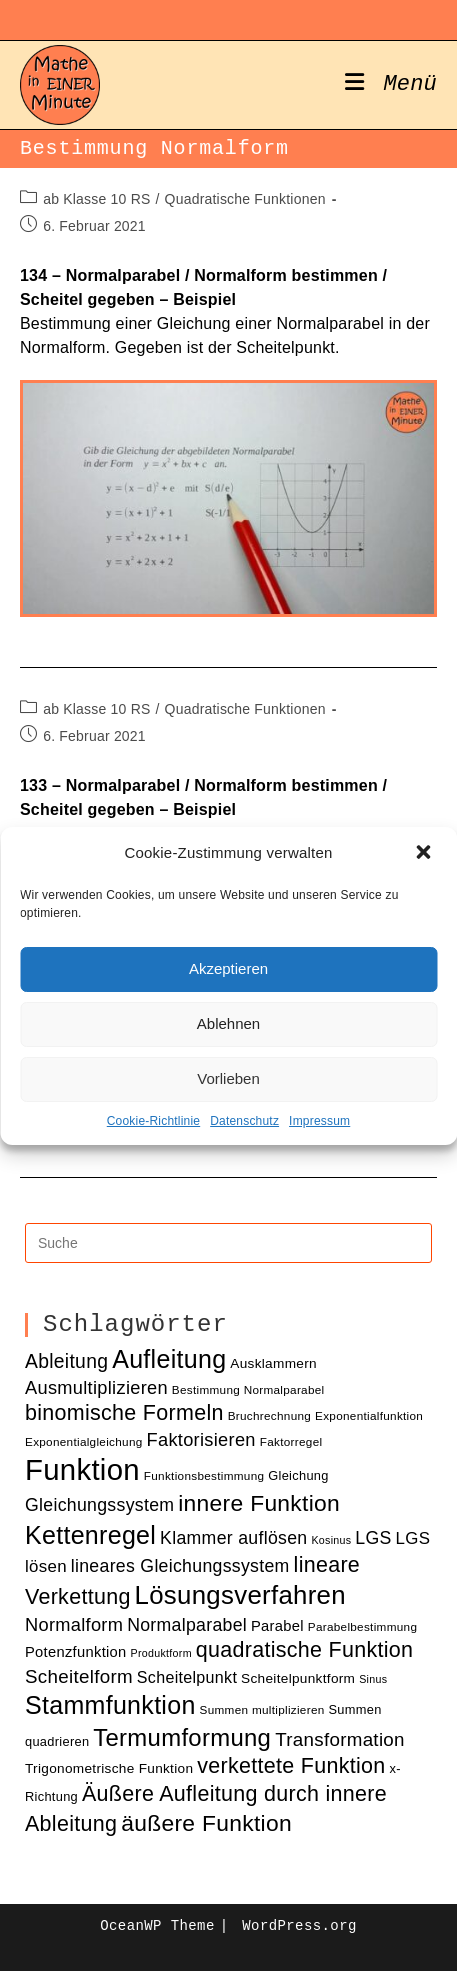 This screenshot has height=1971, width=457. Describe the element at coordinates (331, 1540) in the screenshot. I see `Kosinus [Kosinus (9 Einträge)]` at that location.